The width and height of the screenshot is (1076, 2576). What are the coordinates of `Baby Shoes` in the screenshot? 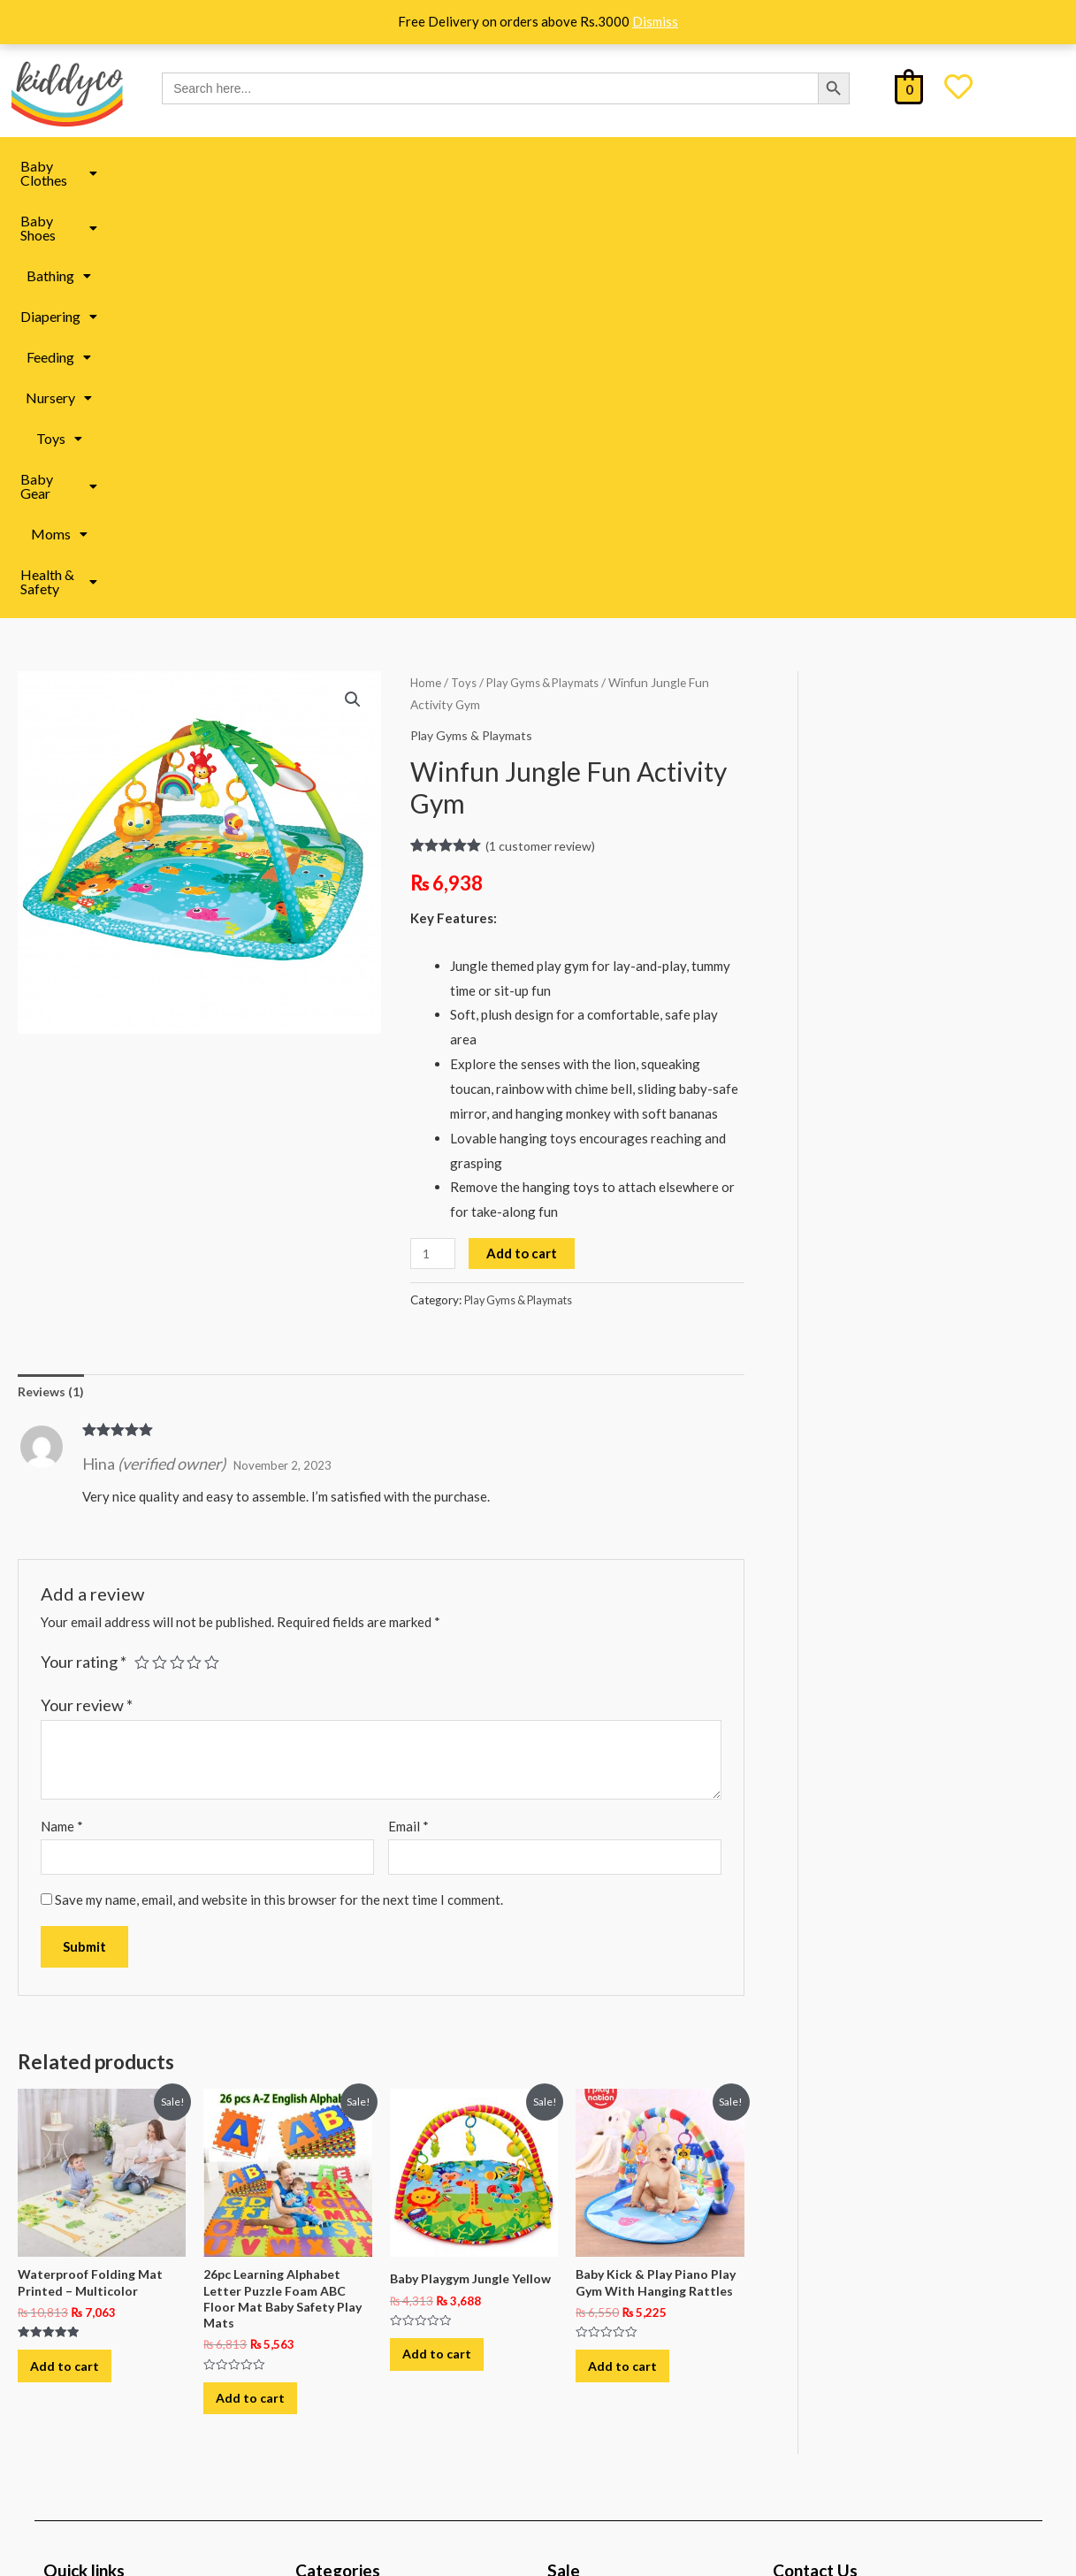 It's located at (208, 165).